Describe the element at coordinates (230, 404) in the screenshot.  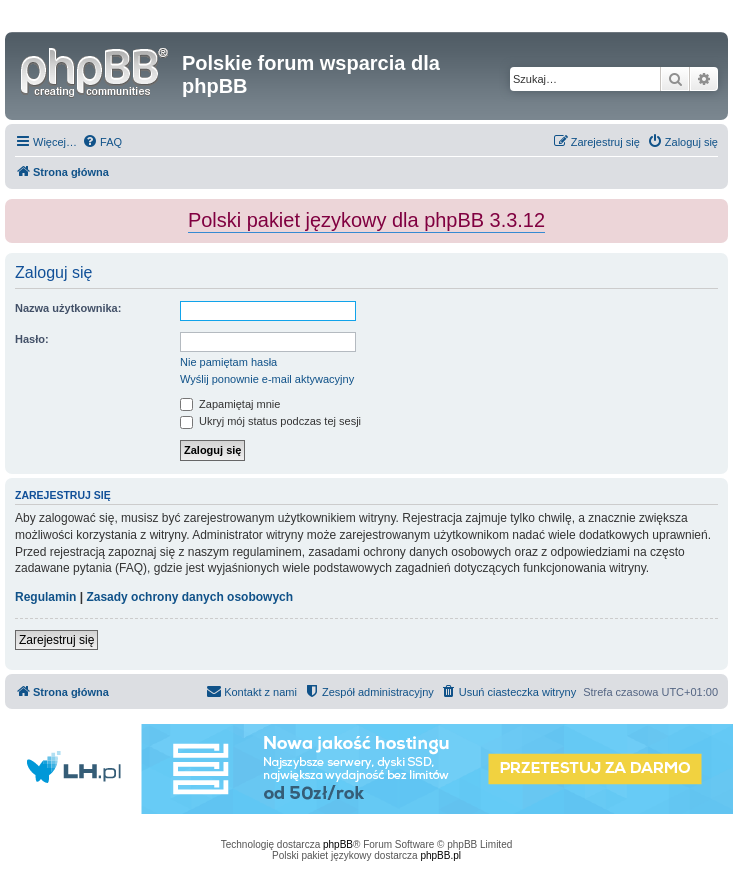
I see `Zapamiętaj mnie` at that location.